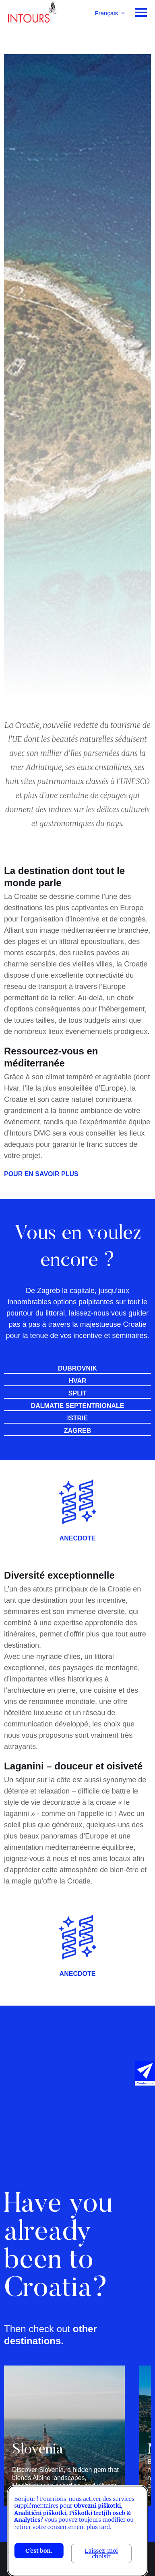 This screenshot has width=155, height=2576. Describe the element at coordinates (77, 1368) in the screenshot. I see `Dubrovnik` at that location.